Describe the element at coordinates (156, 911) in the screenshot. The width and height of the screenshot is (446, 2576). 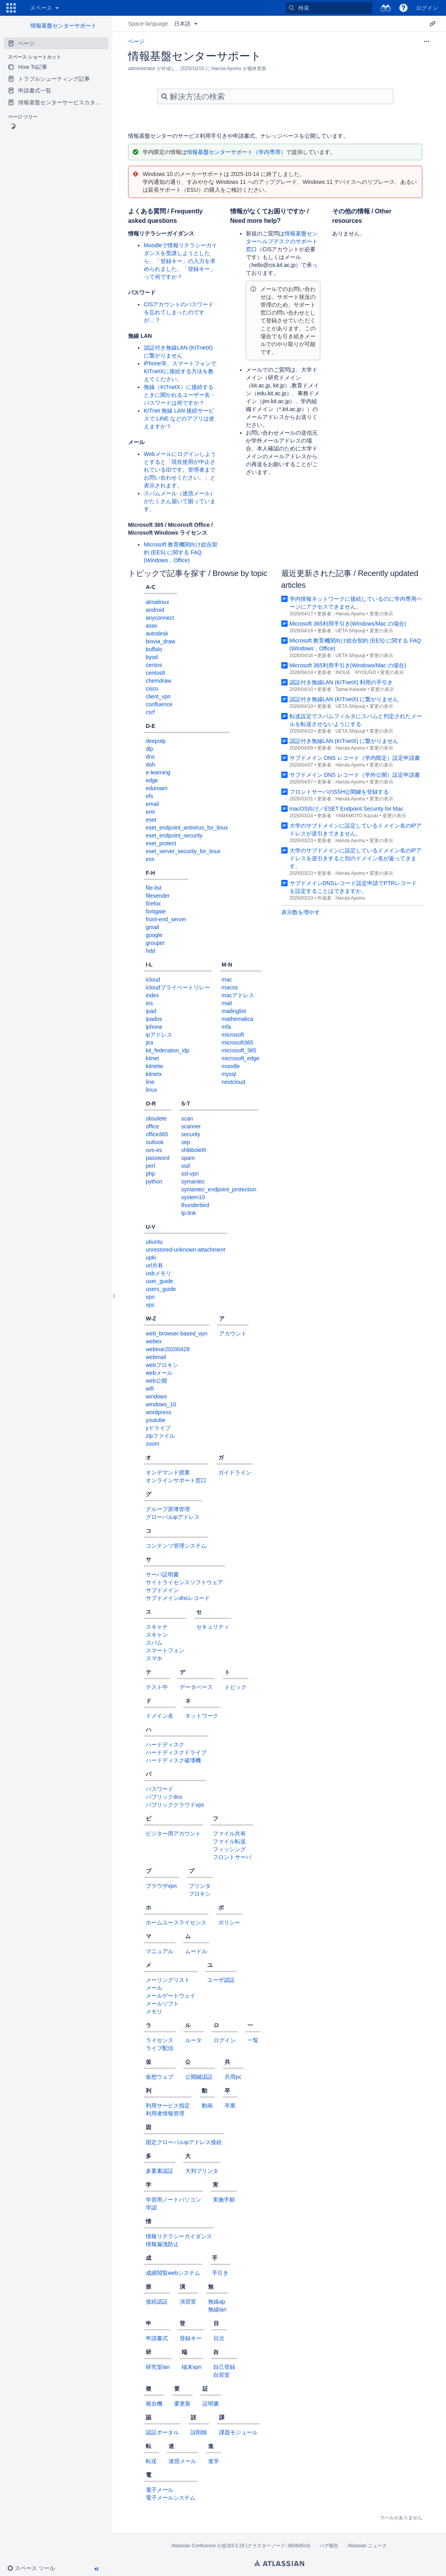
I see `fortigate` at that location.